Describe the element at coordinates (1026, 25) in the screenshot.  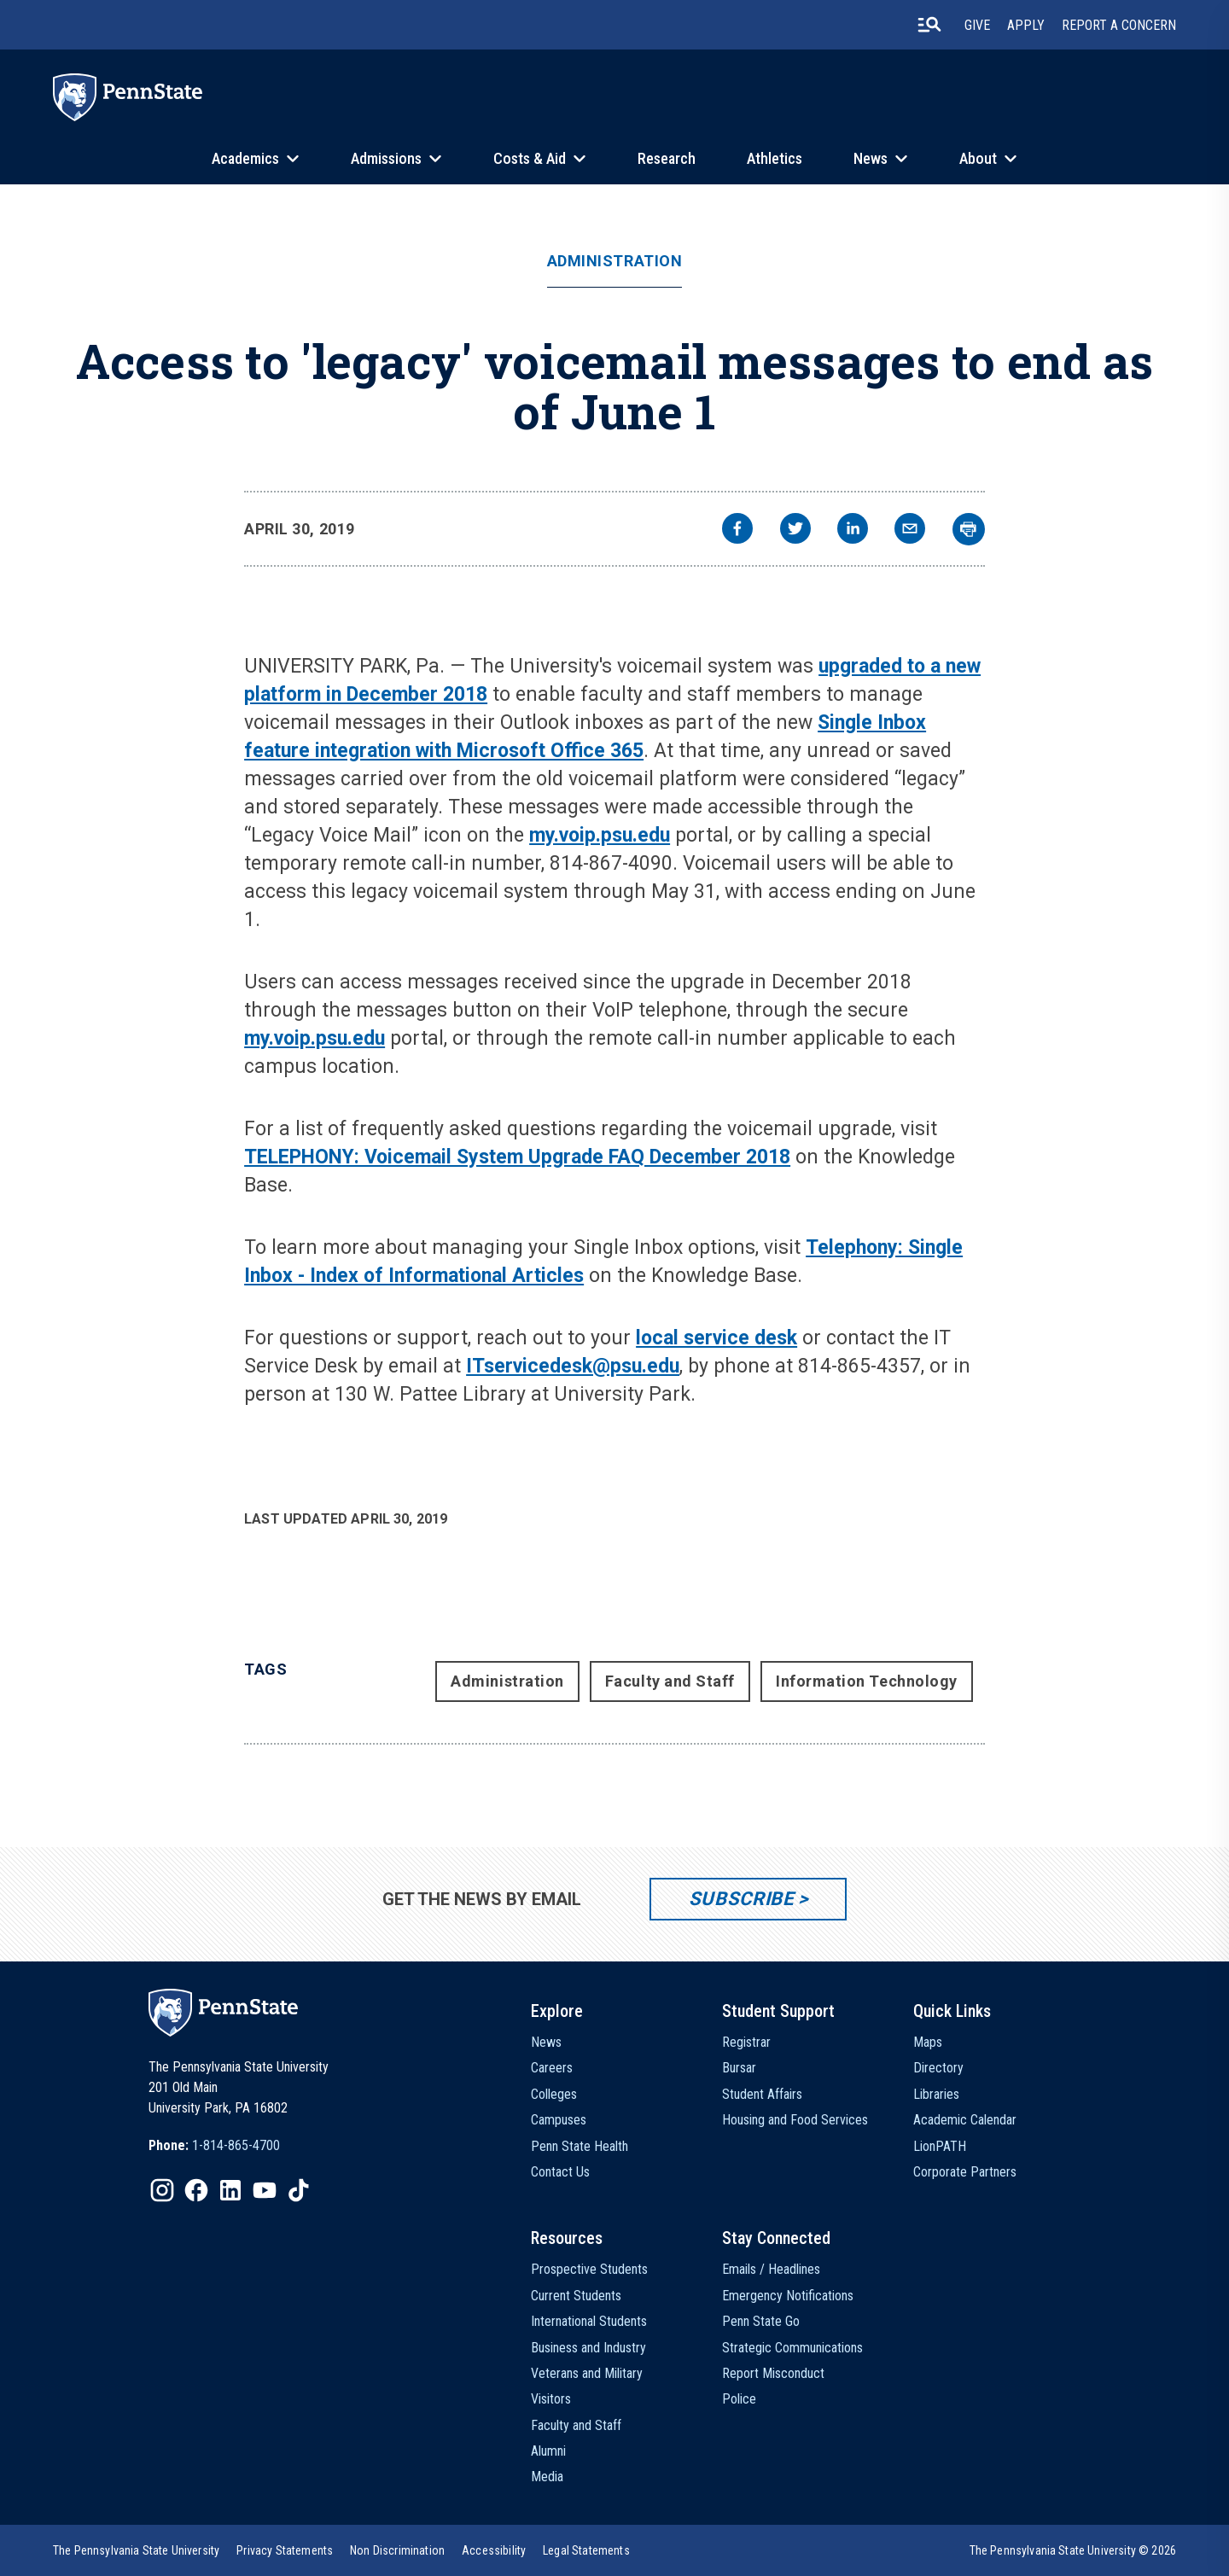
I see `Apply` at that location.